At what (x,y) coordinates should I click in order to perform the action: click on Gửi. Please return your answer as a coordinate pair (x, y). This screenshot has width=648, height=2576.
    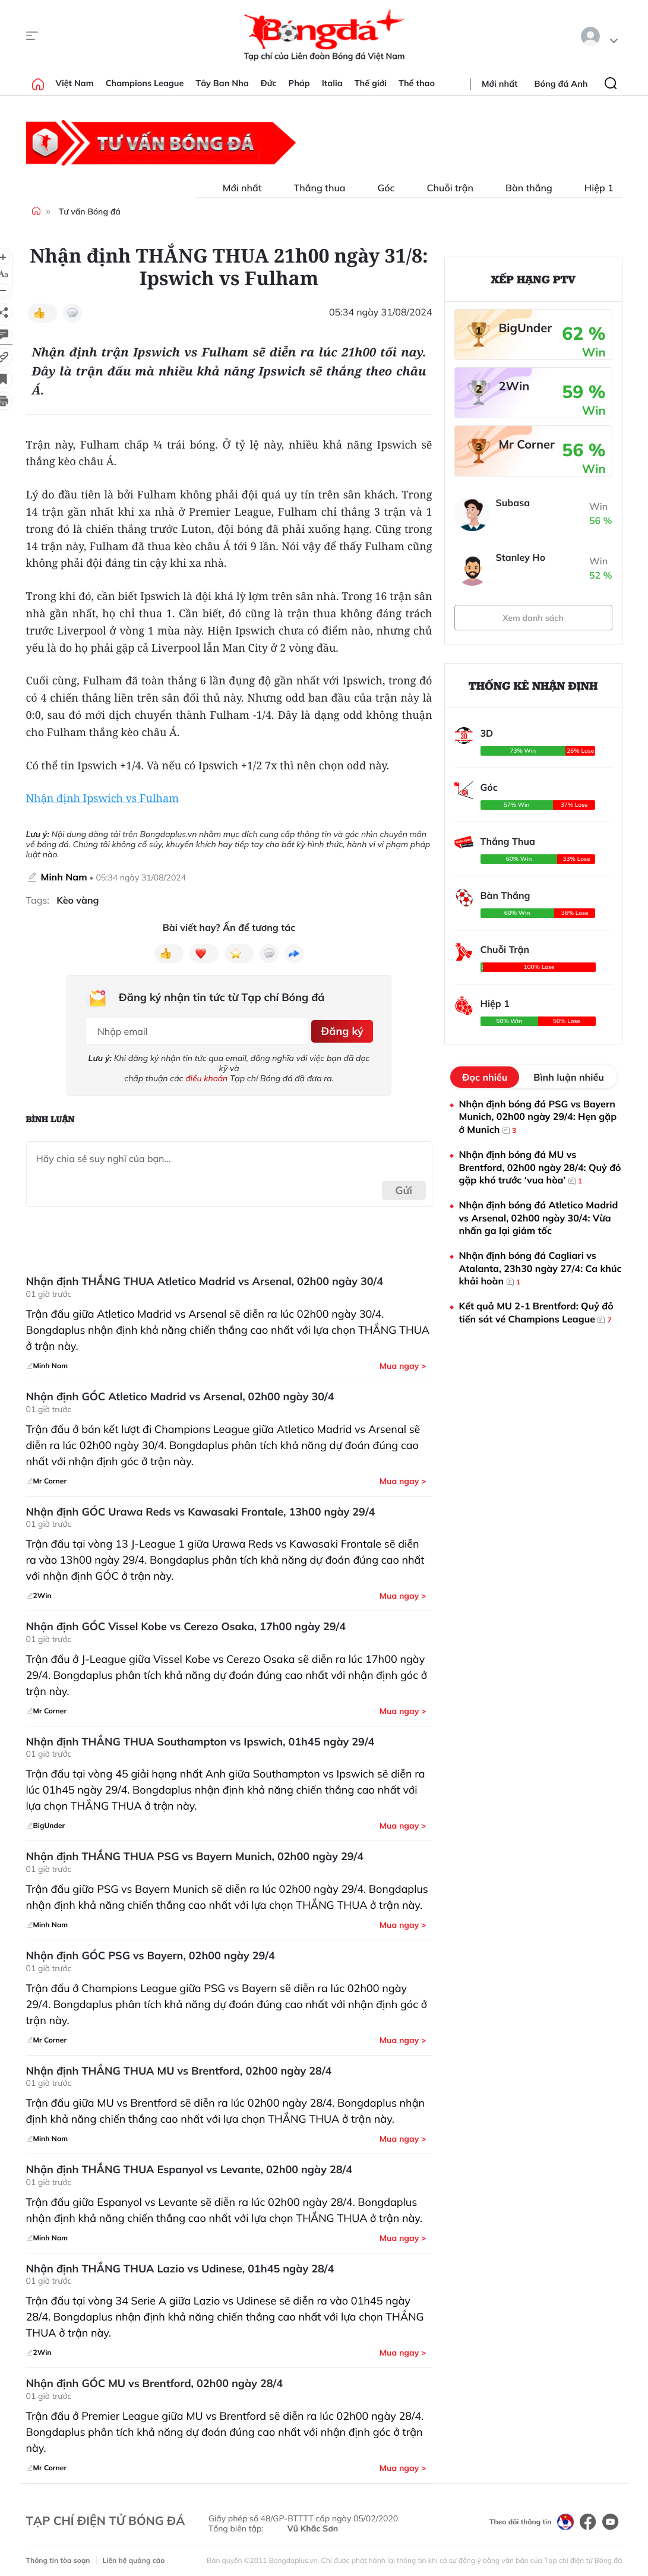
    Looking at the image, I should click on (403, 1186).